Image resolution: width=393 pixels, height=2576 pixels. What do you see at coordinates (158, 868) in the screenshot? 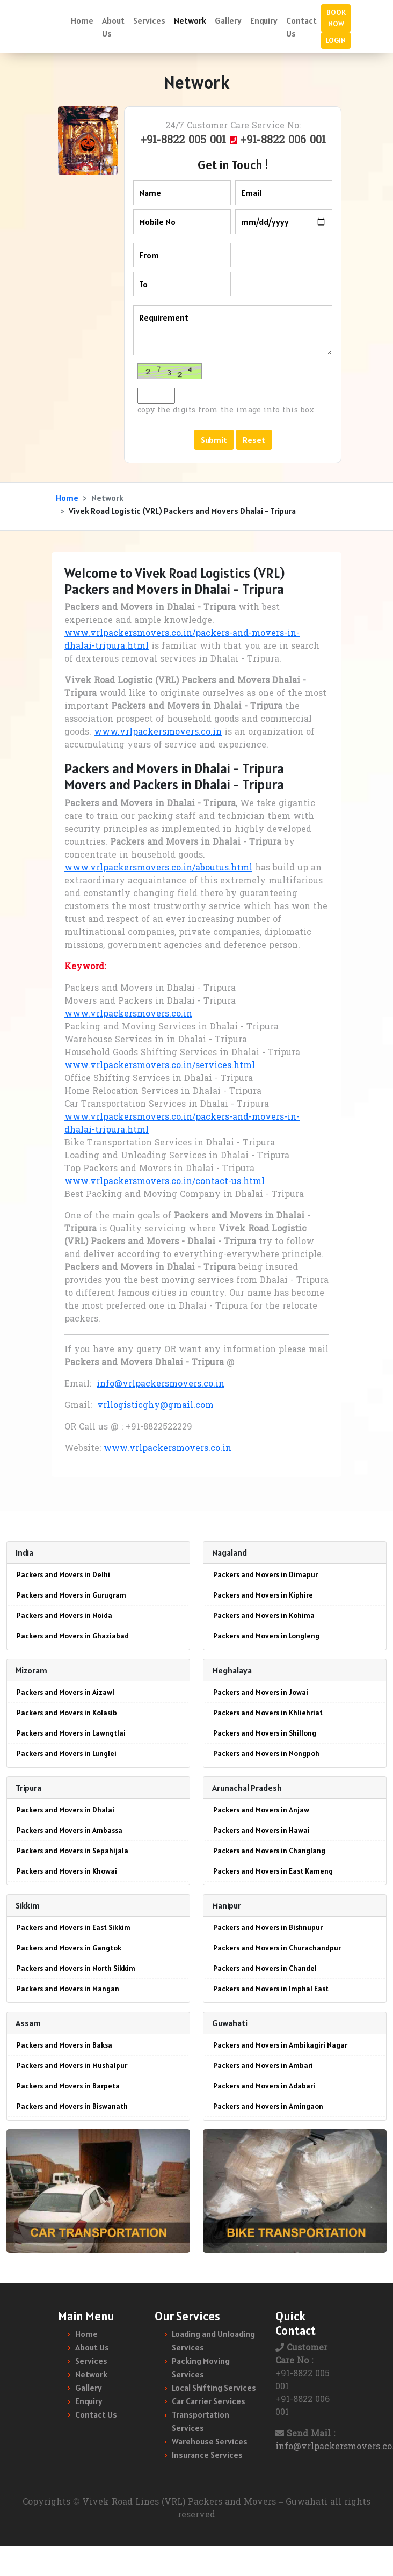
I see `www.vrlpackersmovers.co.in/aboutus.html` at bounding box center [158, 868].